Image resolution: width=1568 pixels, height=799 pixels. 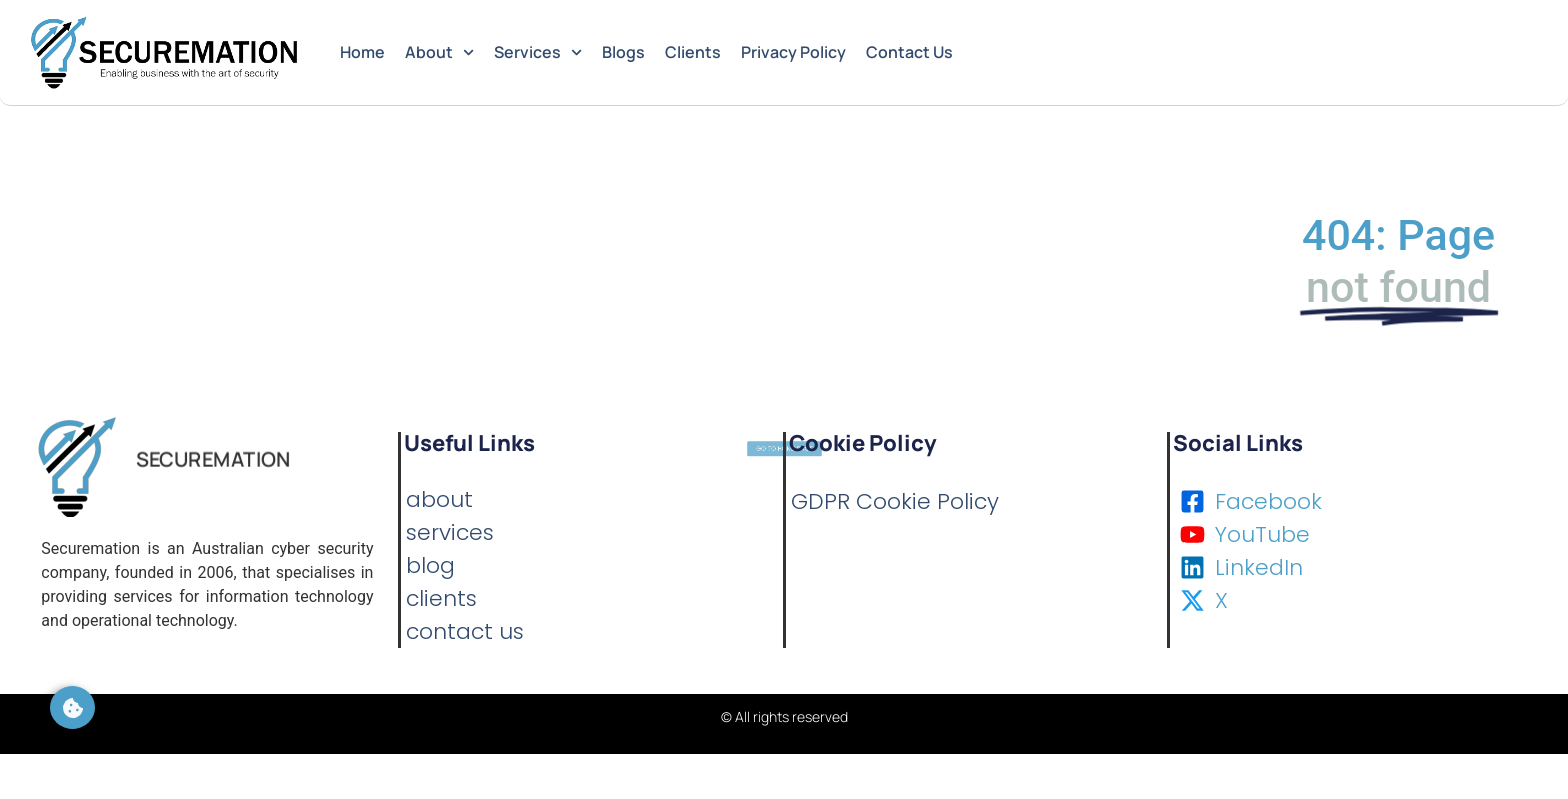 I want to click on Clients, so click(x=693, y=52).